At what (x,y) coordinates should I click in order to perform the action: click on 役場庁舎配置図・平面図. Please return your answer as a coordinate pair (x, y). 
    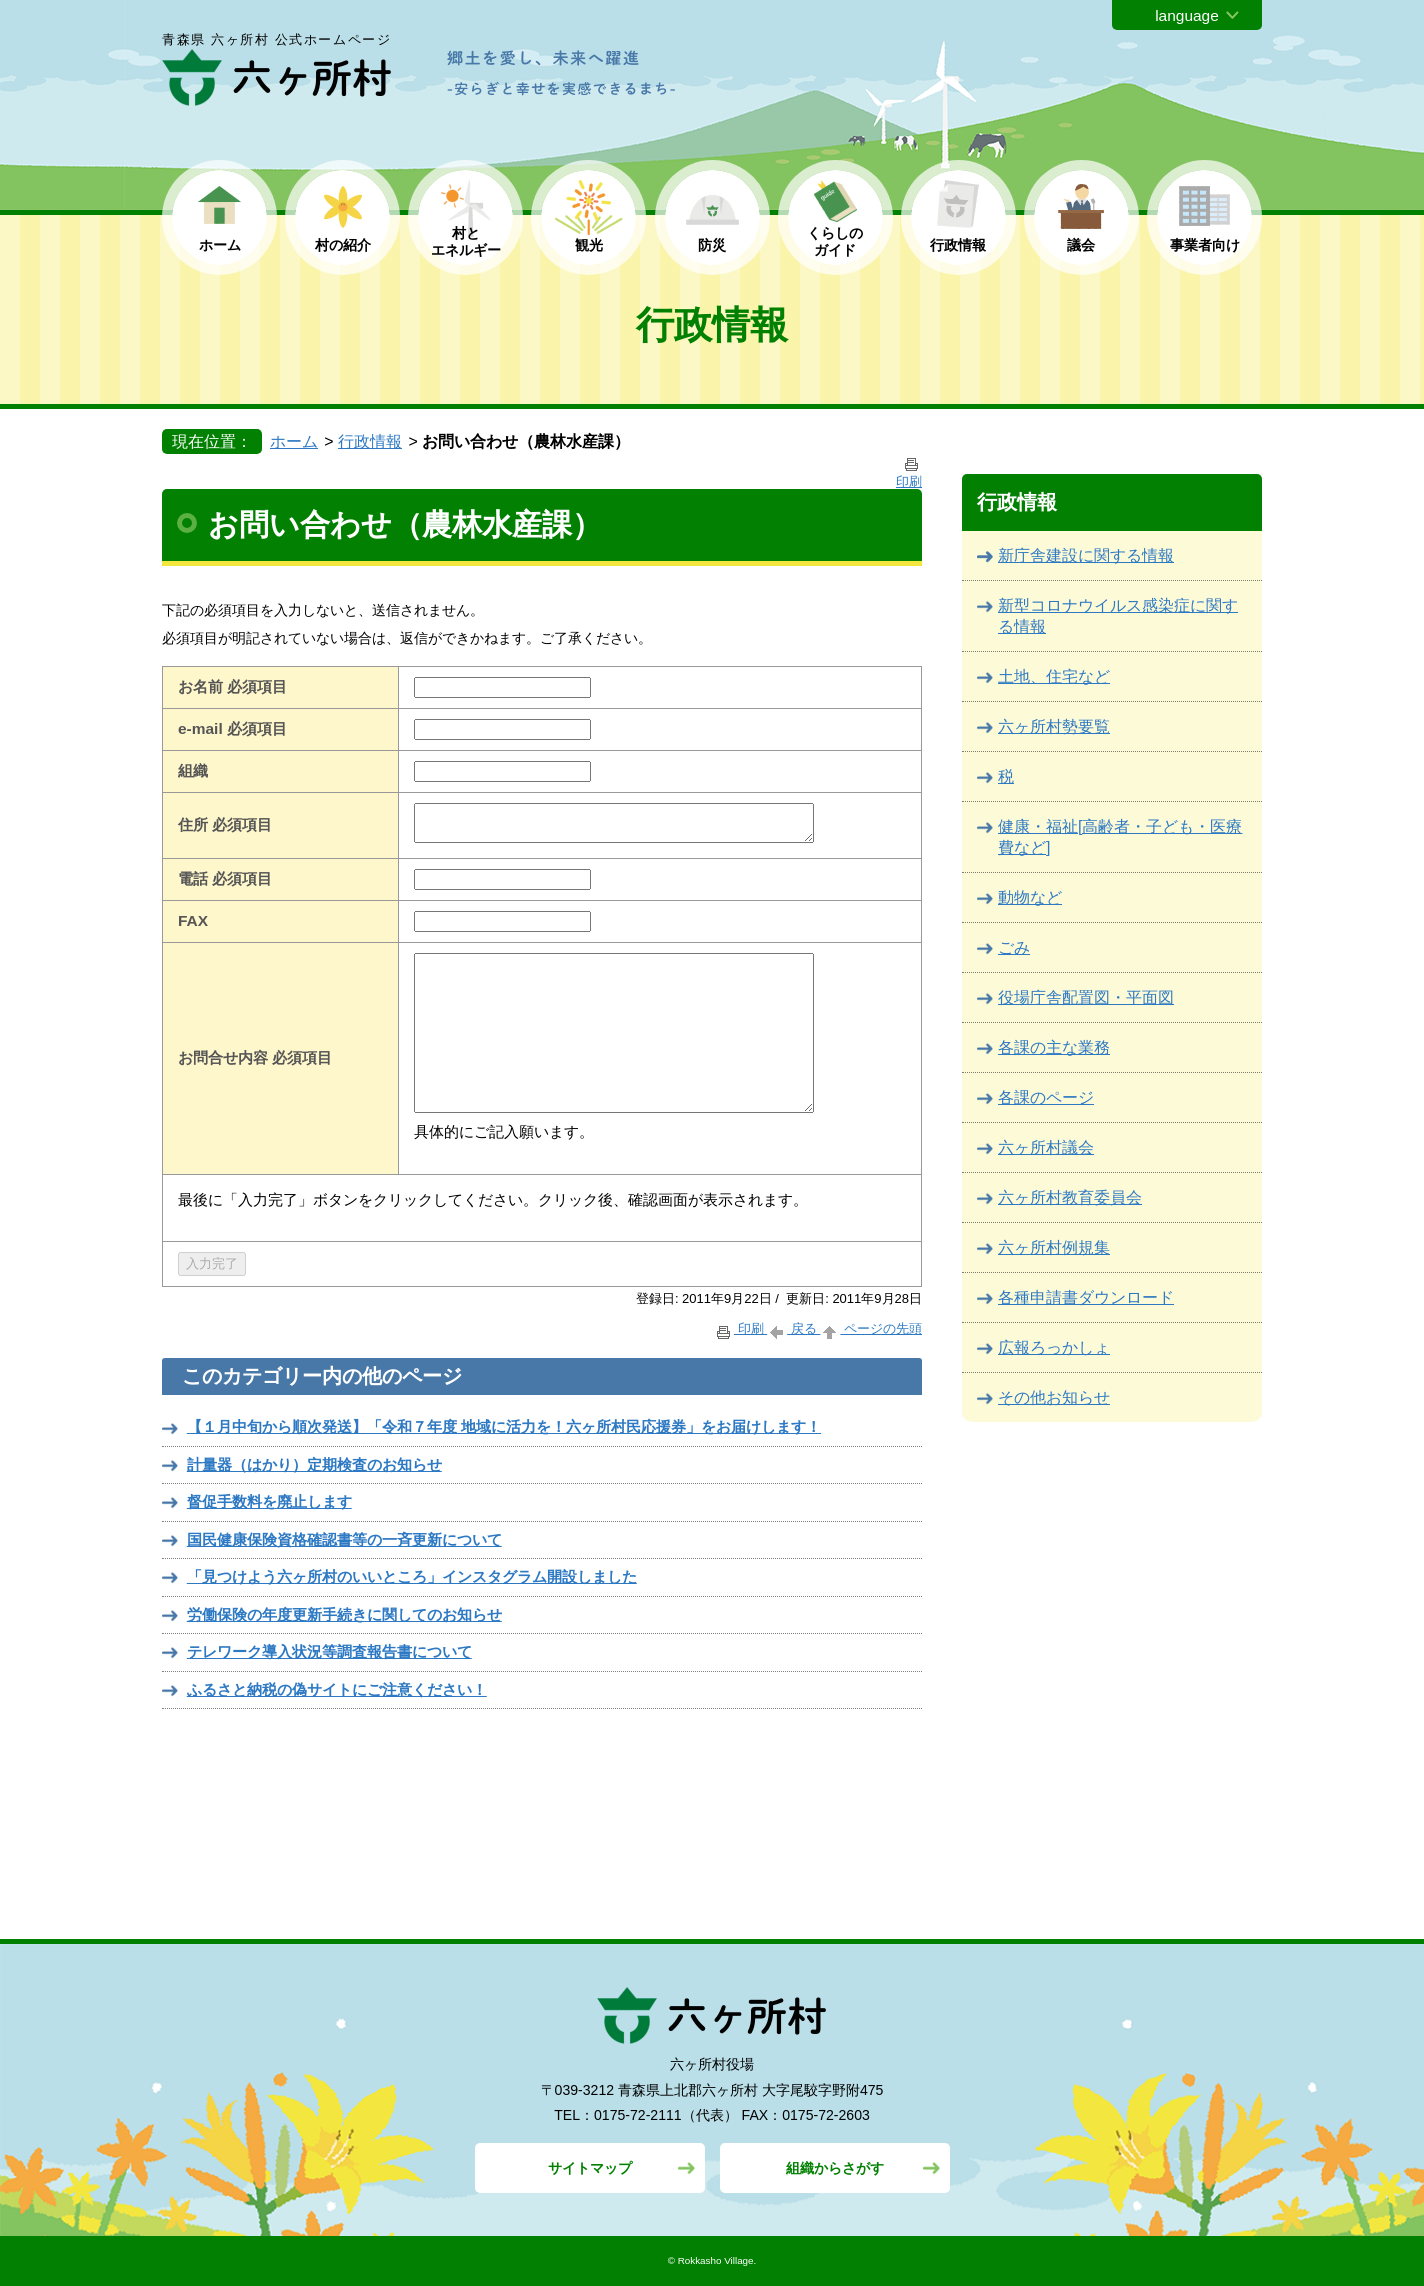
    Looking at the image, I should click on (1086, 997).